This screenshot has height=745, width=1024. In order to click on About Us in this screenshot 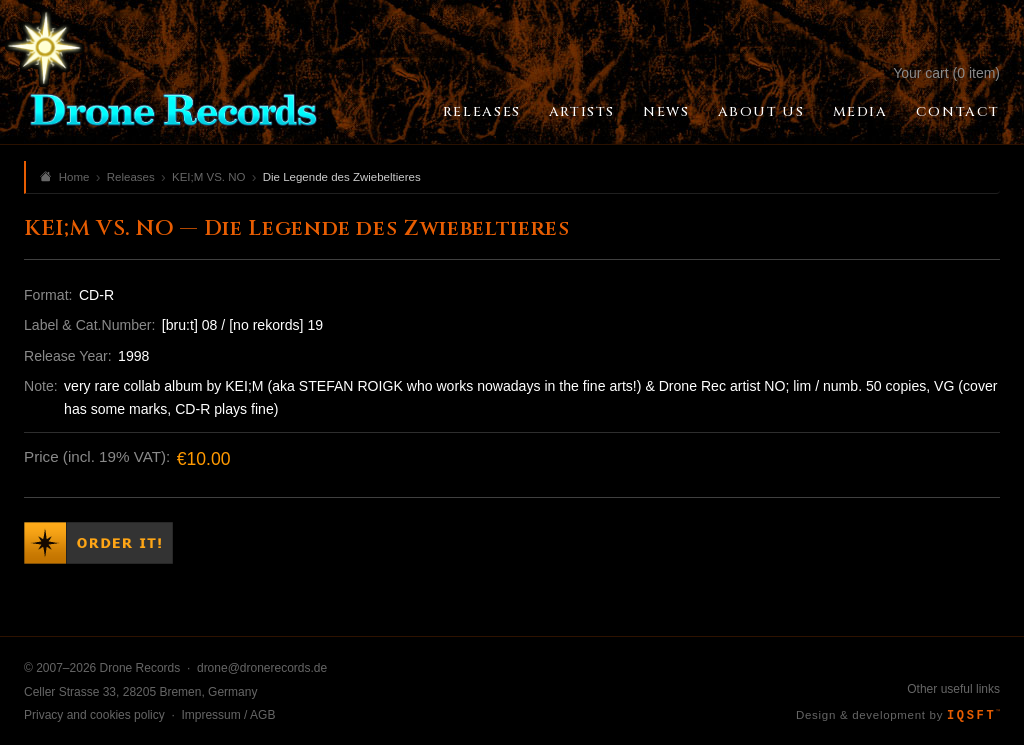, I will do `click(761, 112)`.